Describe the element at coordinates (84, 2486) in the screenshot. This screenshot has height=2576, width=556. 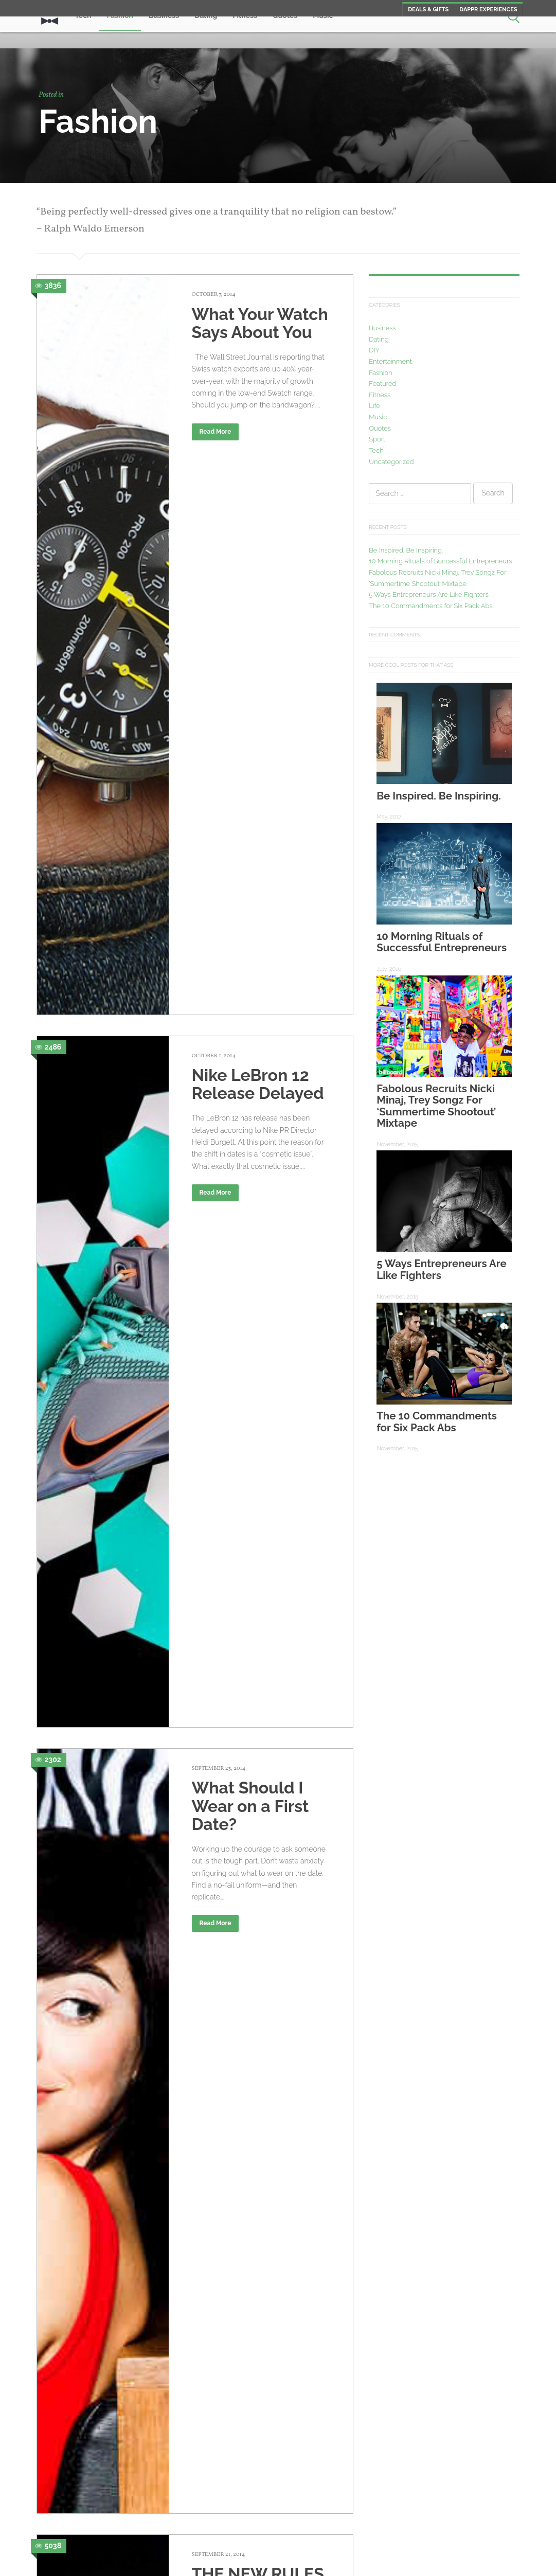
I see `Older posts` at that location.